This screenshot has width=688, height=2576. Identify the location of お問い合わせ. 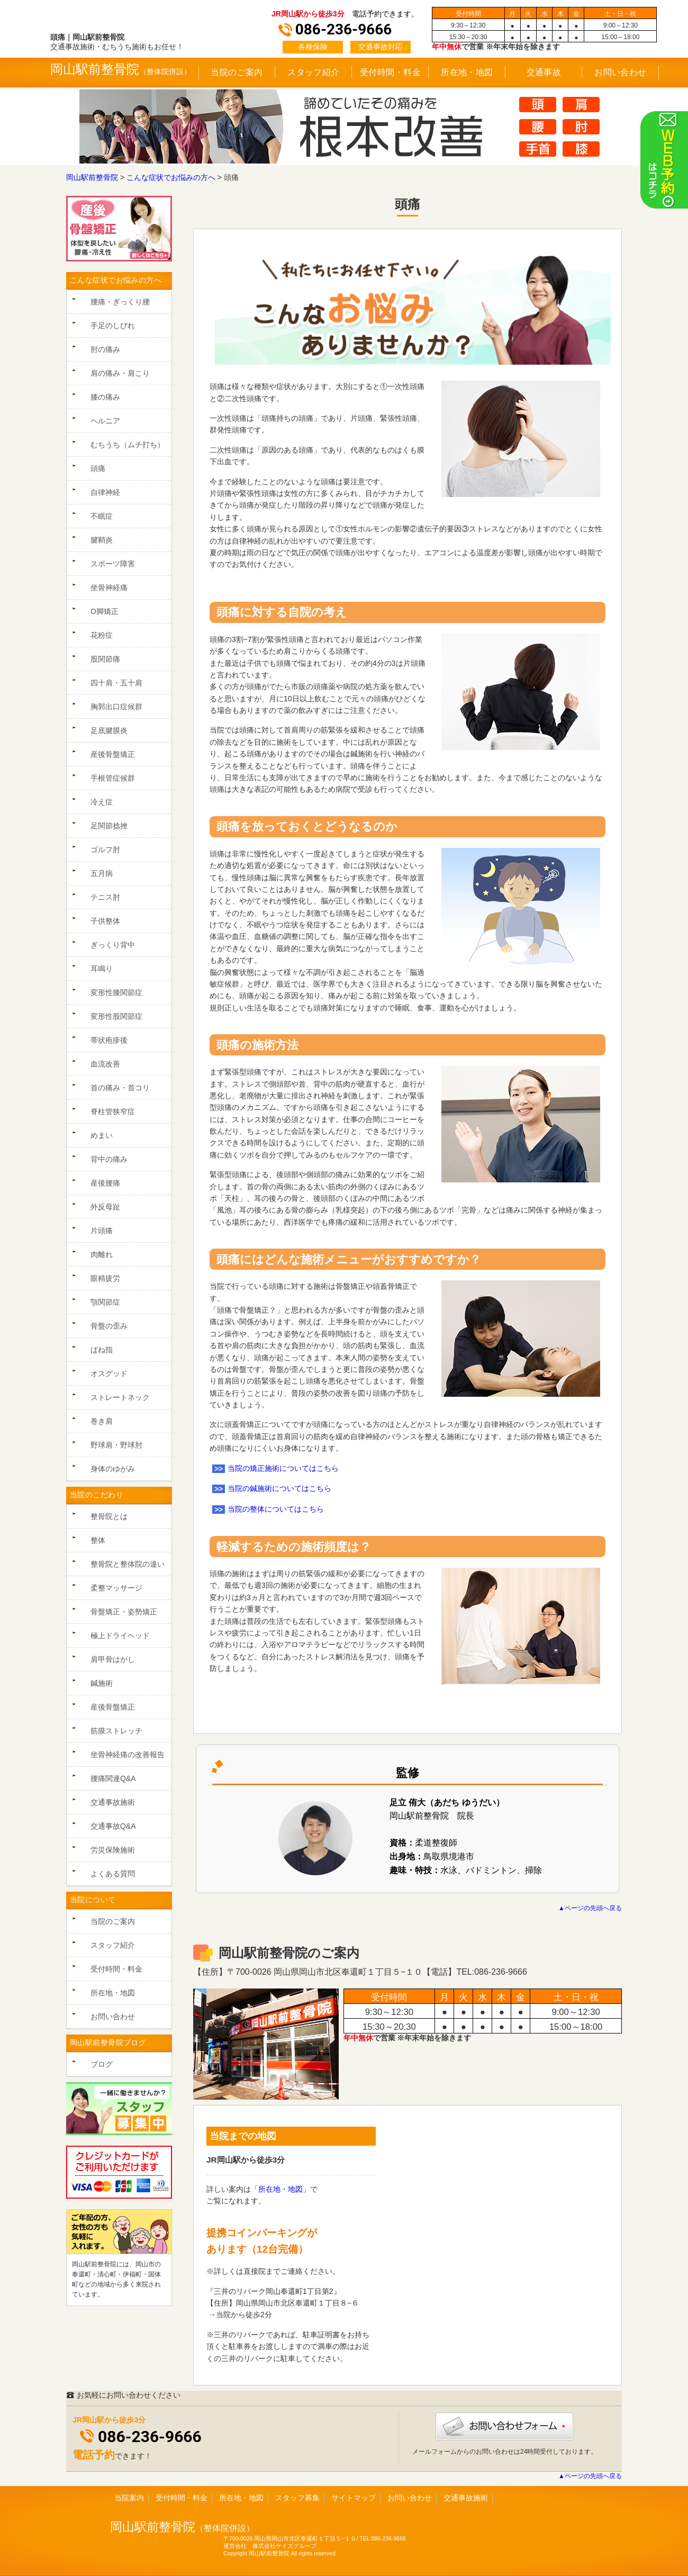
(620, 72).